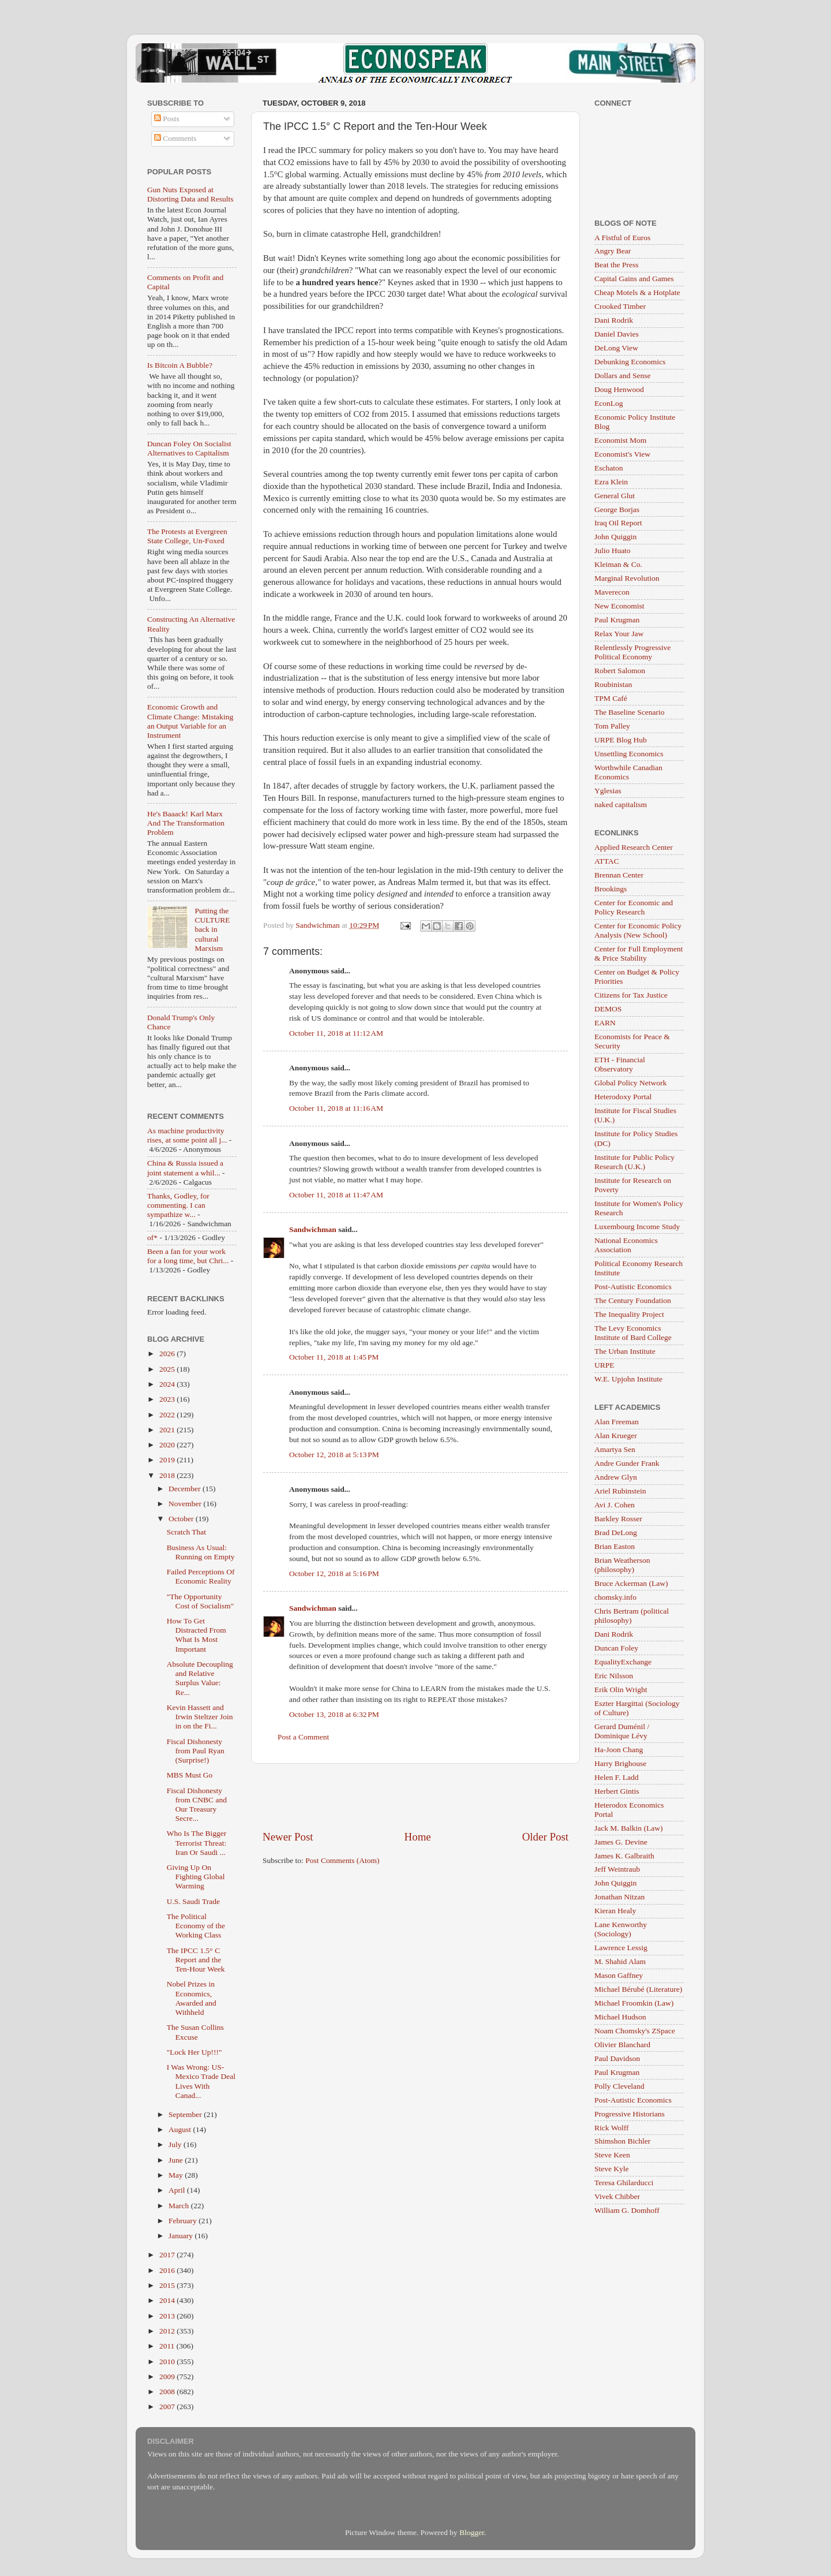 The height and width of the screenshot is (2576, 831). I want to click on [Advertisement], so click(415, 1796).